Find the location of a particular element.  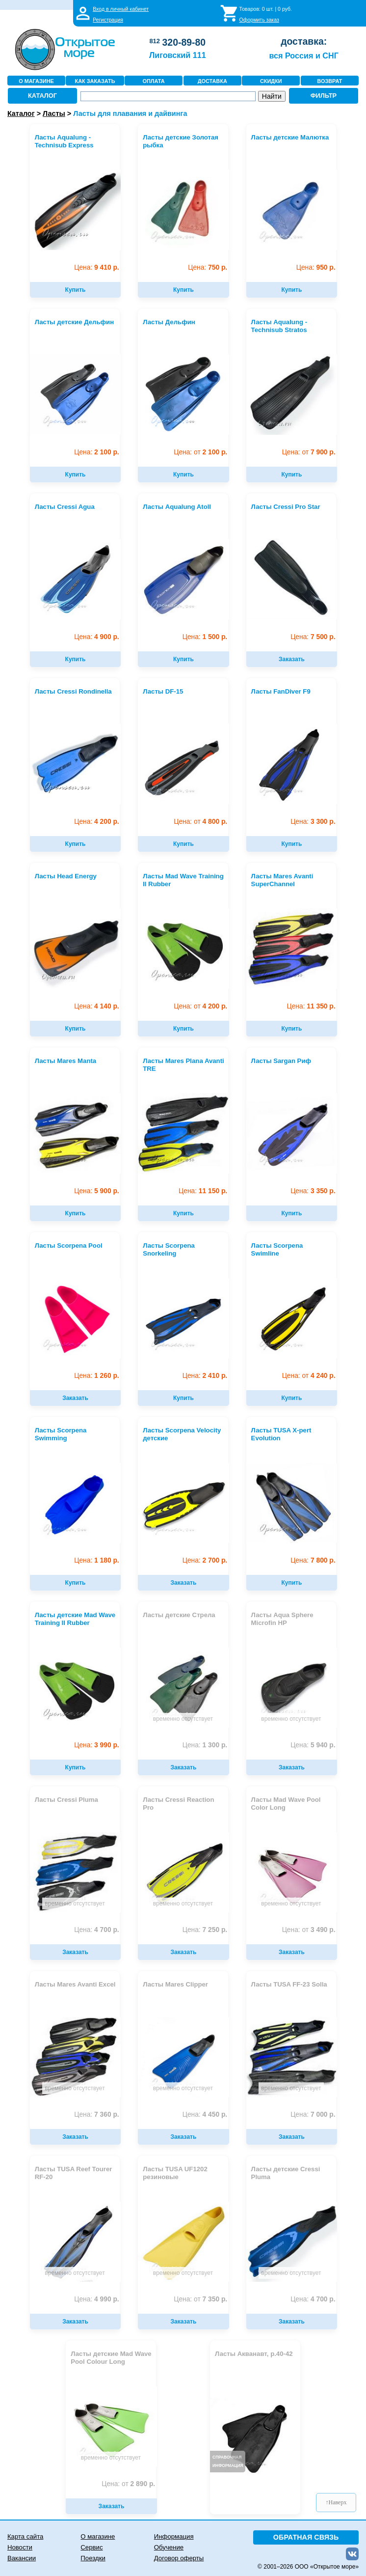

КАК ЗАКАЗАТЬ is located at coordinates (95, 81).